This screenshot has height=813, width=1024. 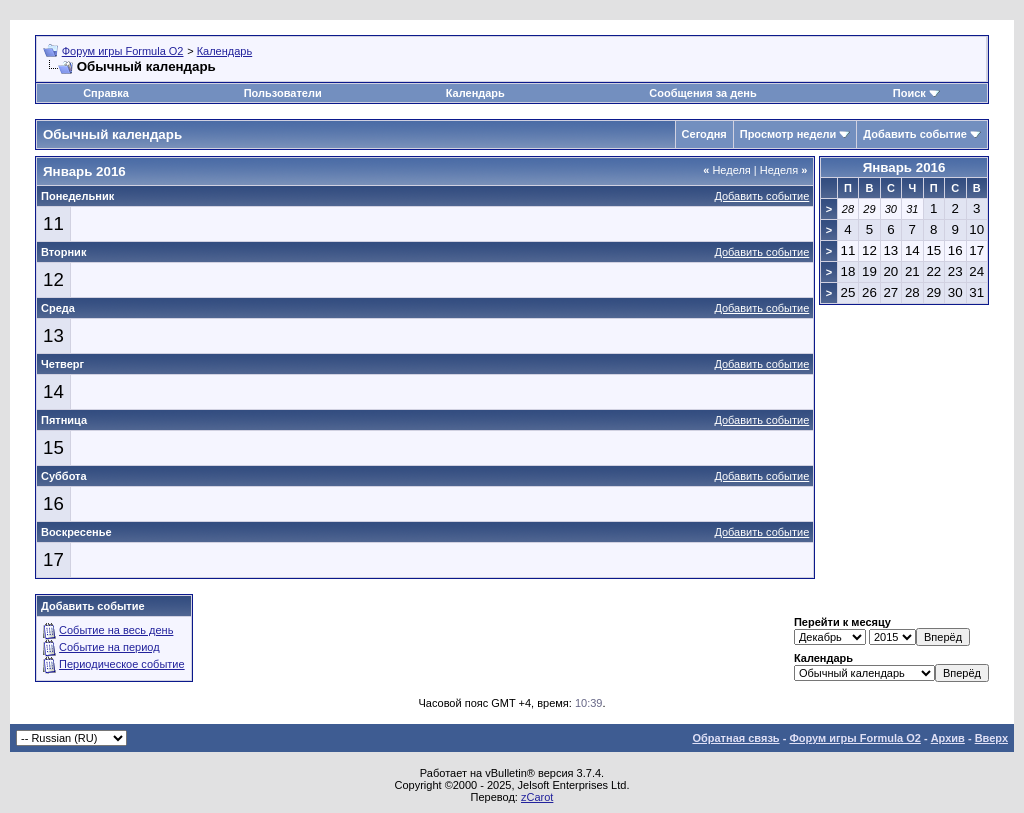 I want to click on Январь 2016, so click(x=904, y=167).